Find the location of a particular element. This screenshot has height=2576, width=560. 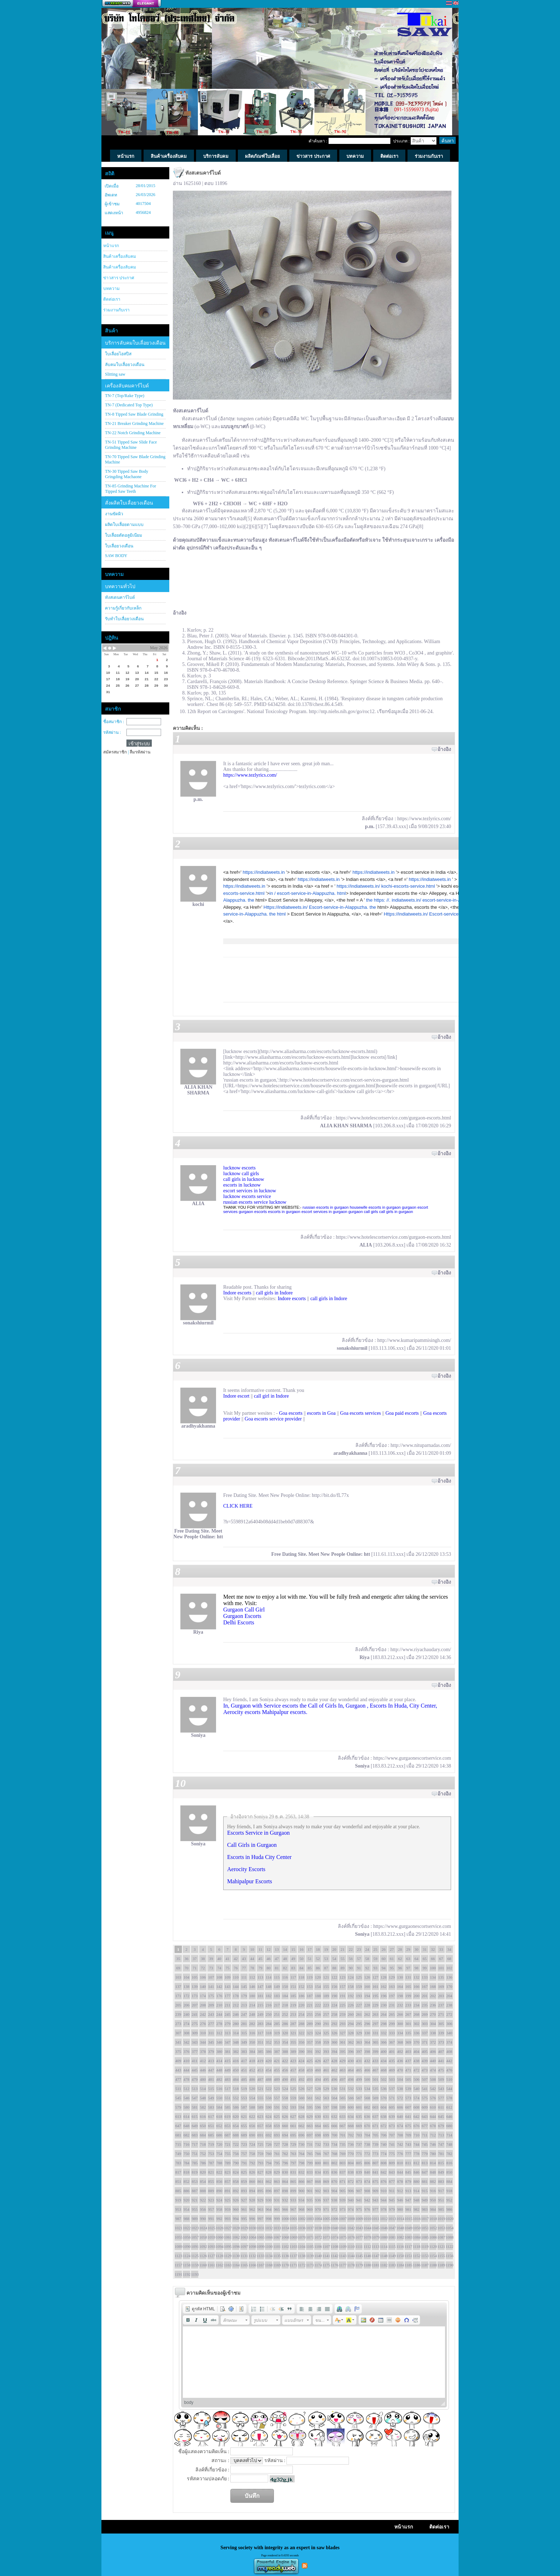

143 is located at coordinates (228, 1986).